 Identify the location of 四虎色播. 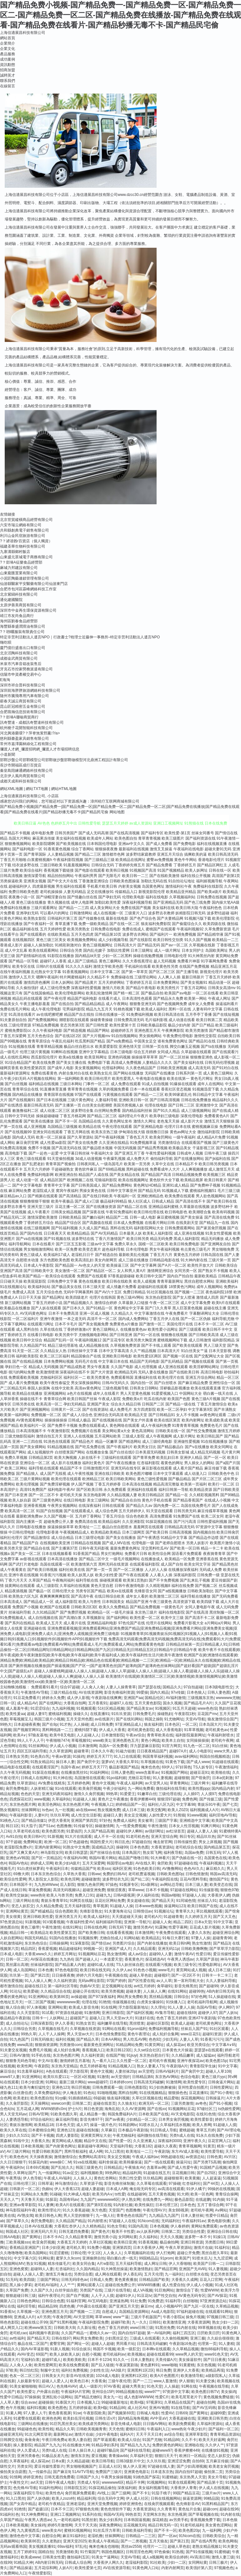
(66, 2306).